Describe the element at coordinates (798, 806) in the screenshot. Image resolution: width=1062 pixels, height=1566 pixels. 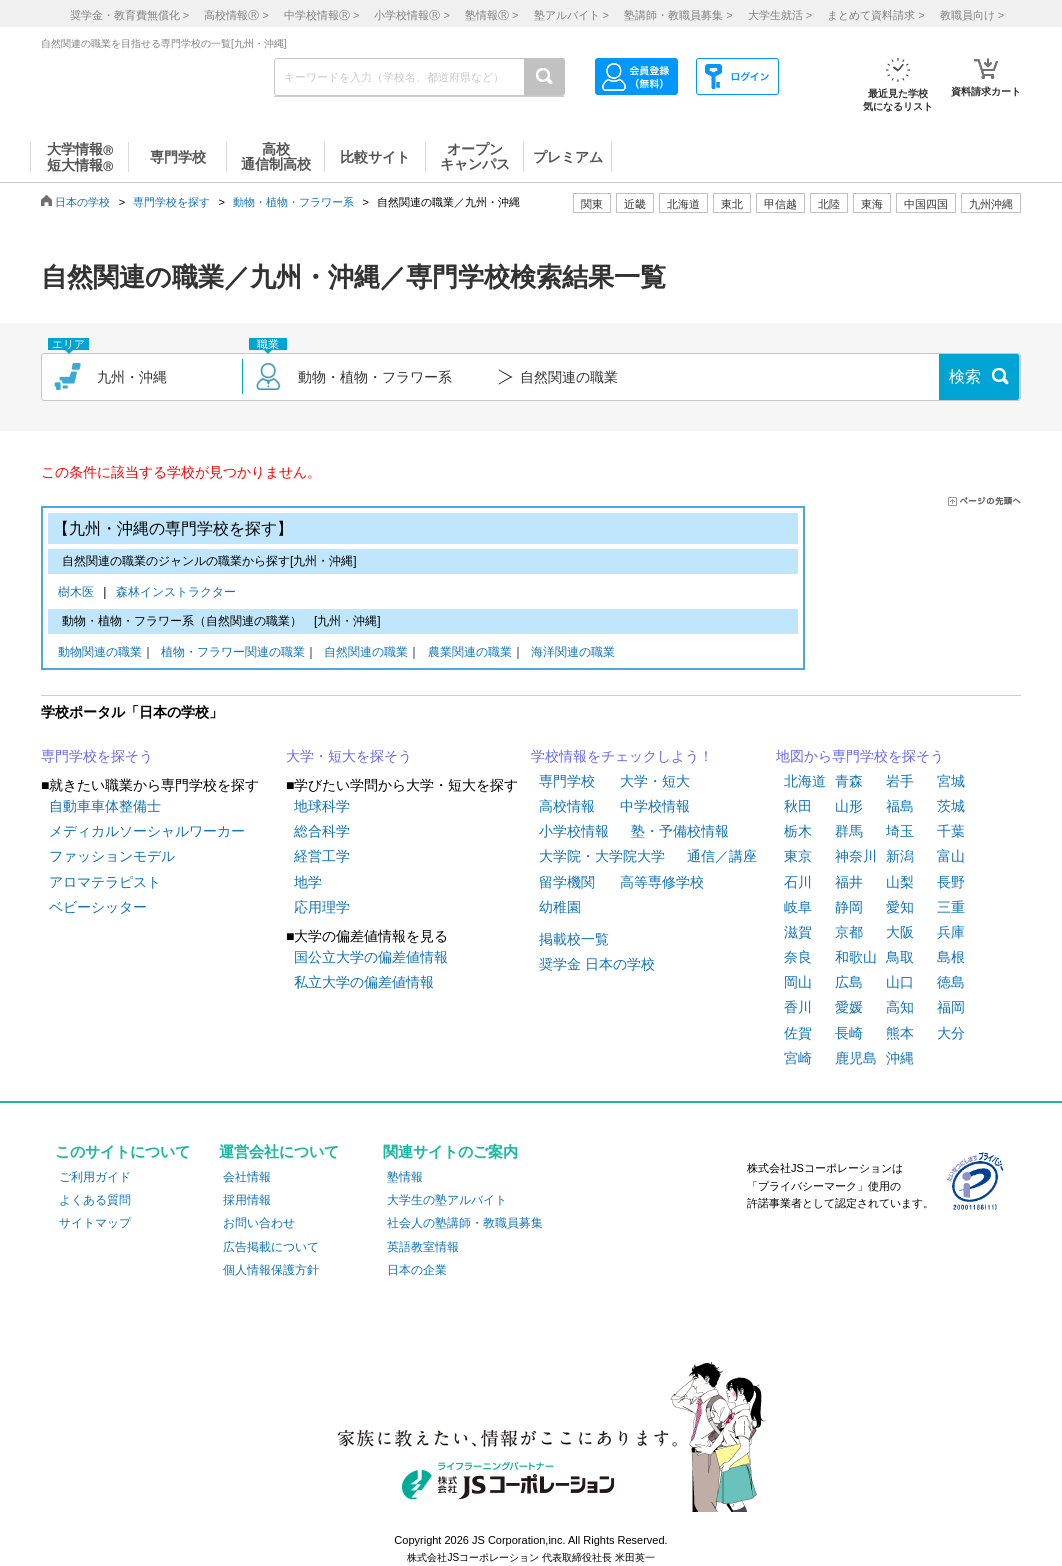
I see `秋田` at that location.